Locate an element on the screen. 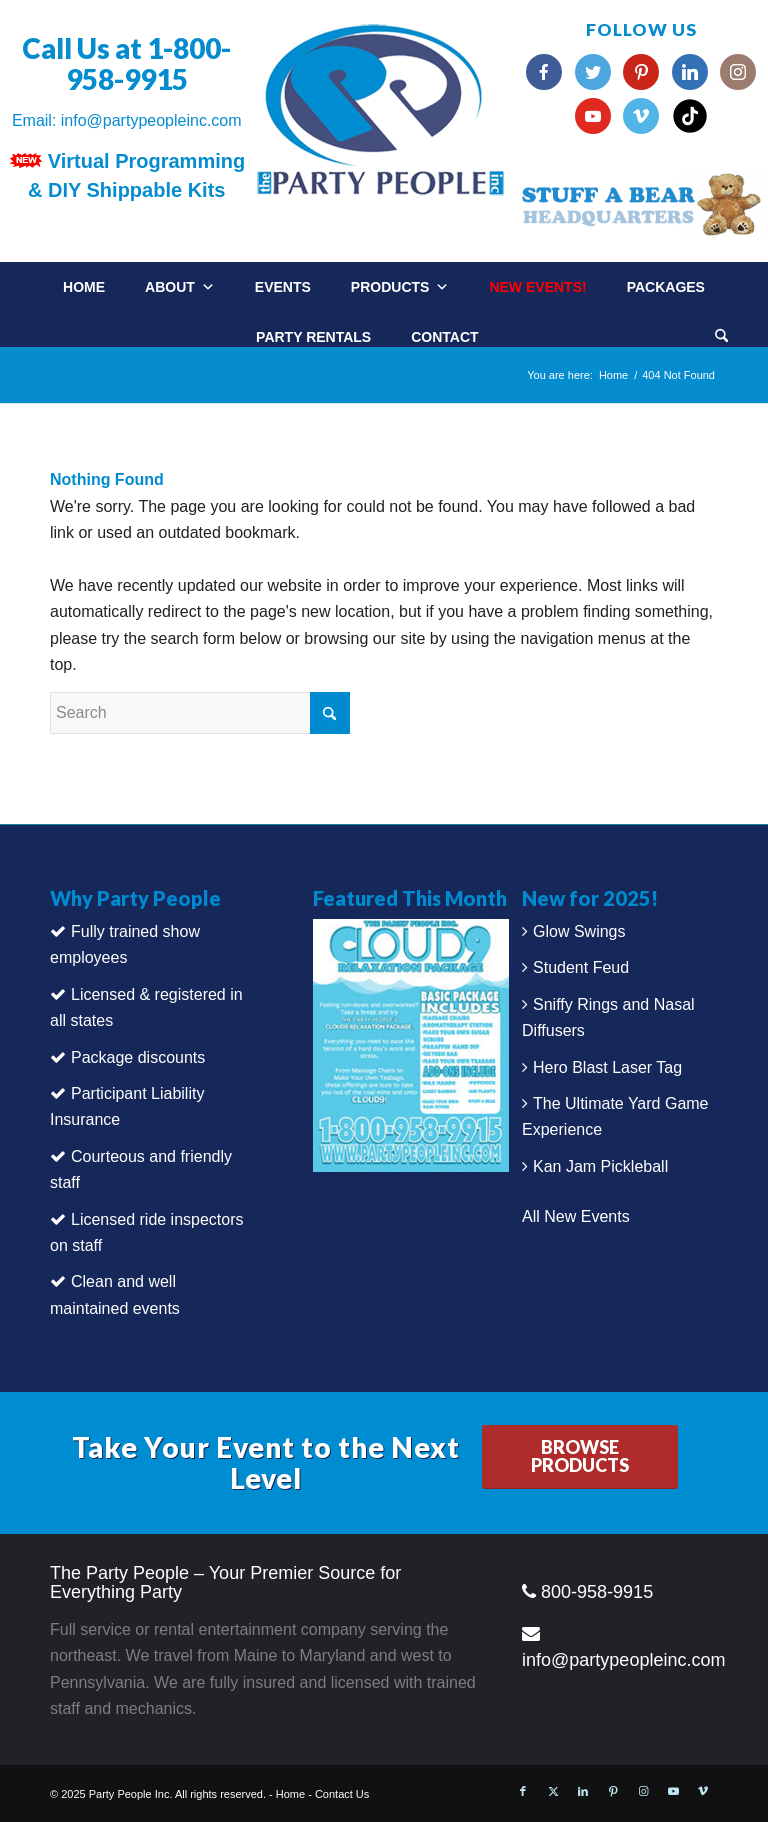 The width and height of the screenshot is (768, 1822). Contact Us is located at coordinates (342, 1794).